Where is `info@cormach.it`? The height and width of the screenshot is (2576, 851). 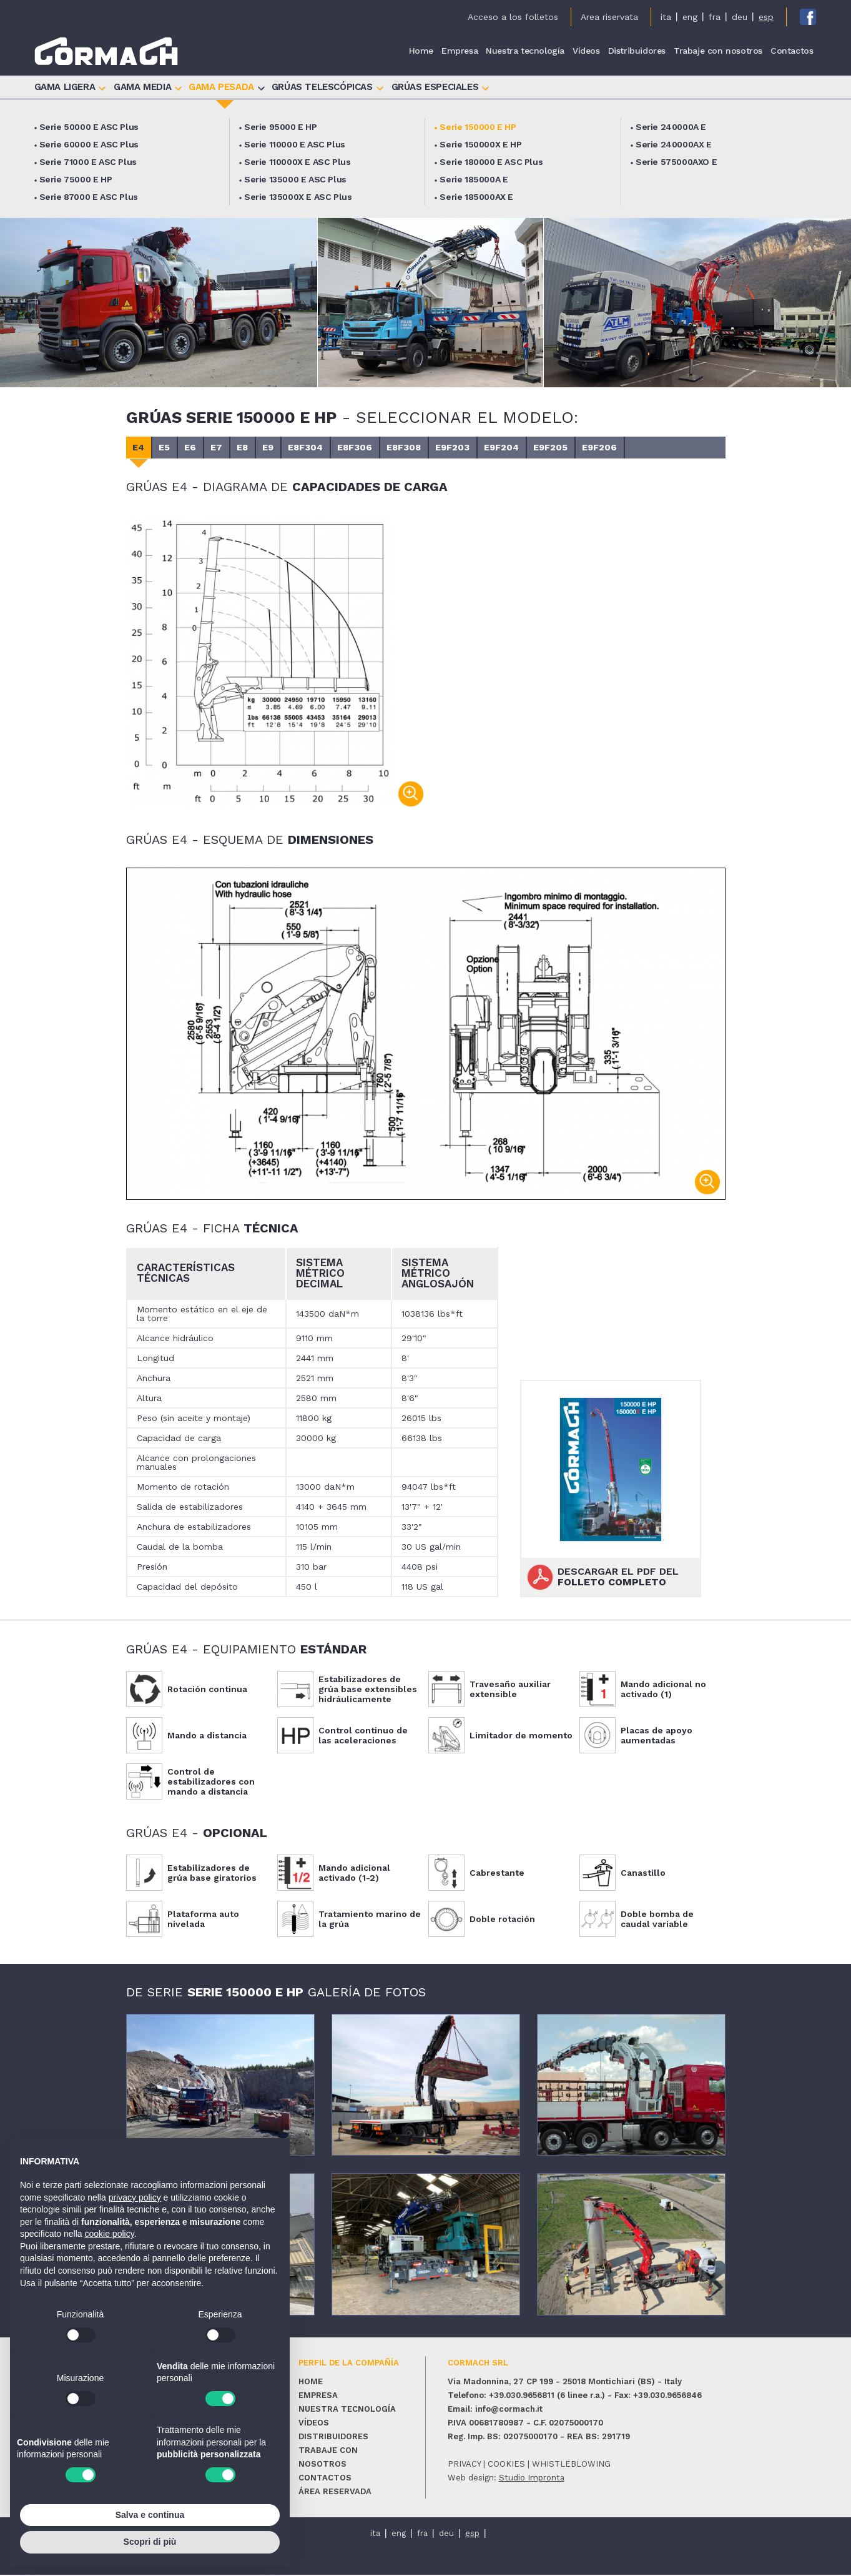 info@cormach.it is located at coordinates (509, 2410).